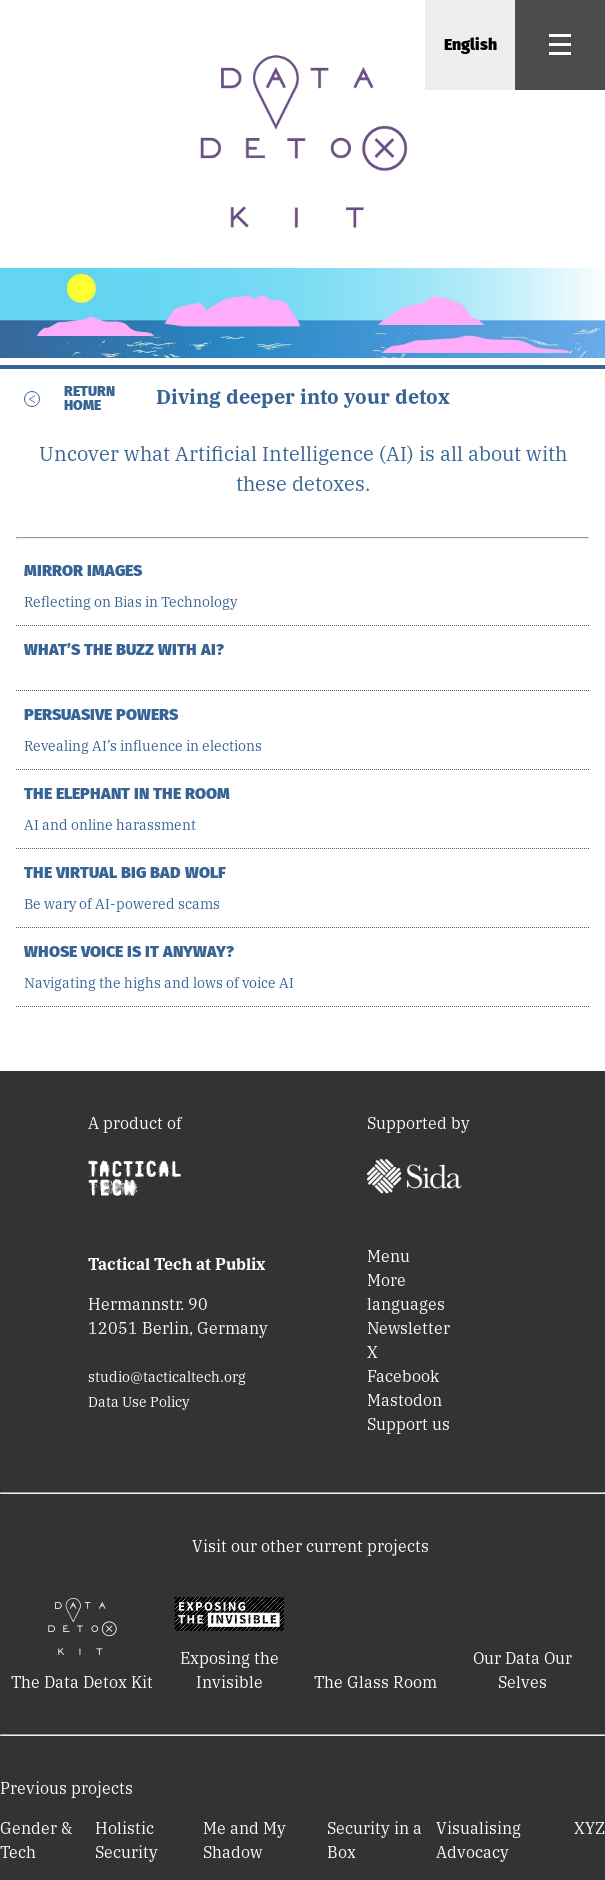 This screenshot has height=1880, width=605. Describe the element at coordinates (138, 1402) in the screenshot. I see `Data Use Policy` at that location.